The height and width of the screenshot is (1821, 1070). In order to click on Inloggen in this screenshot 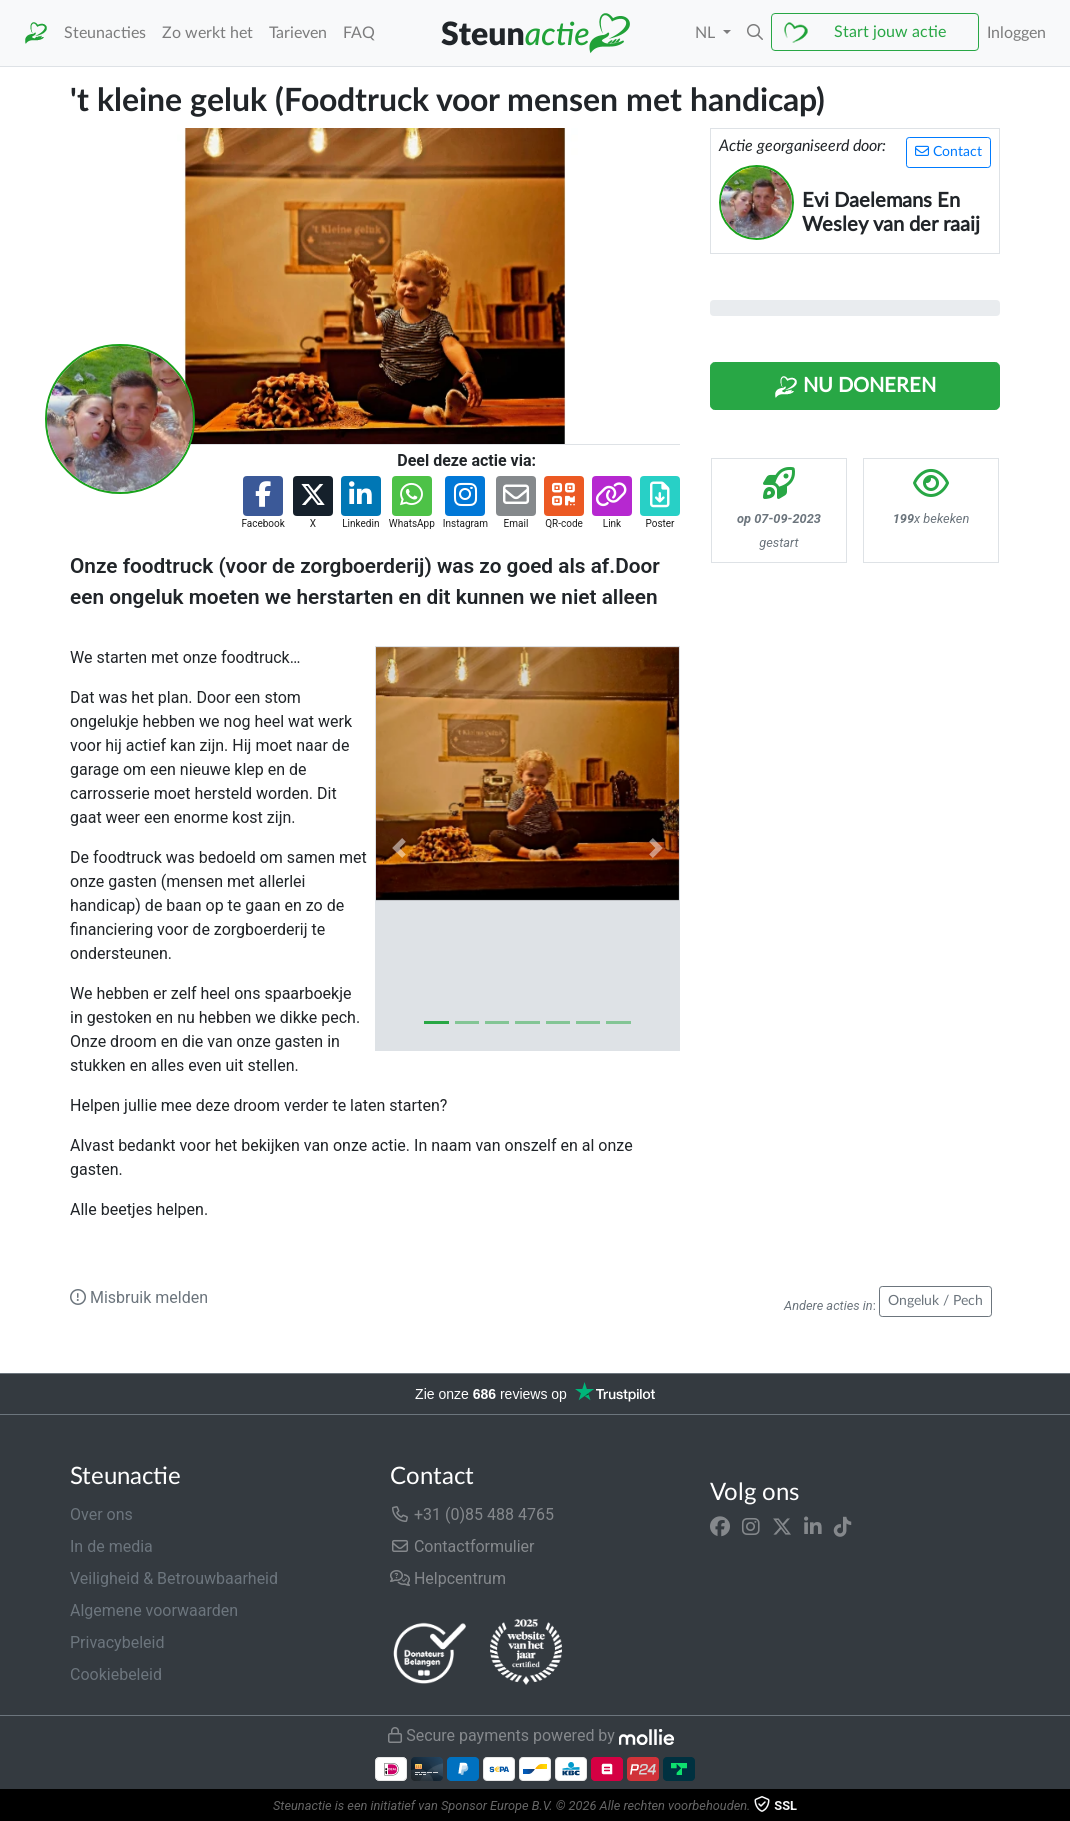, I will do `click(1016, 33)`.